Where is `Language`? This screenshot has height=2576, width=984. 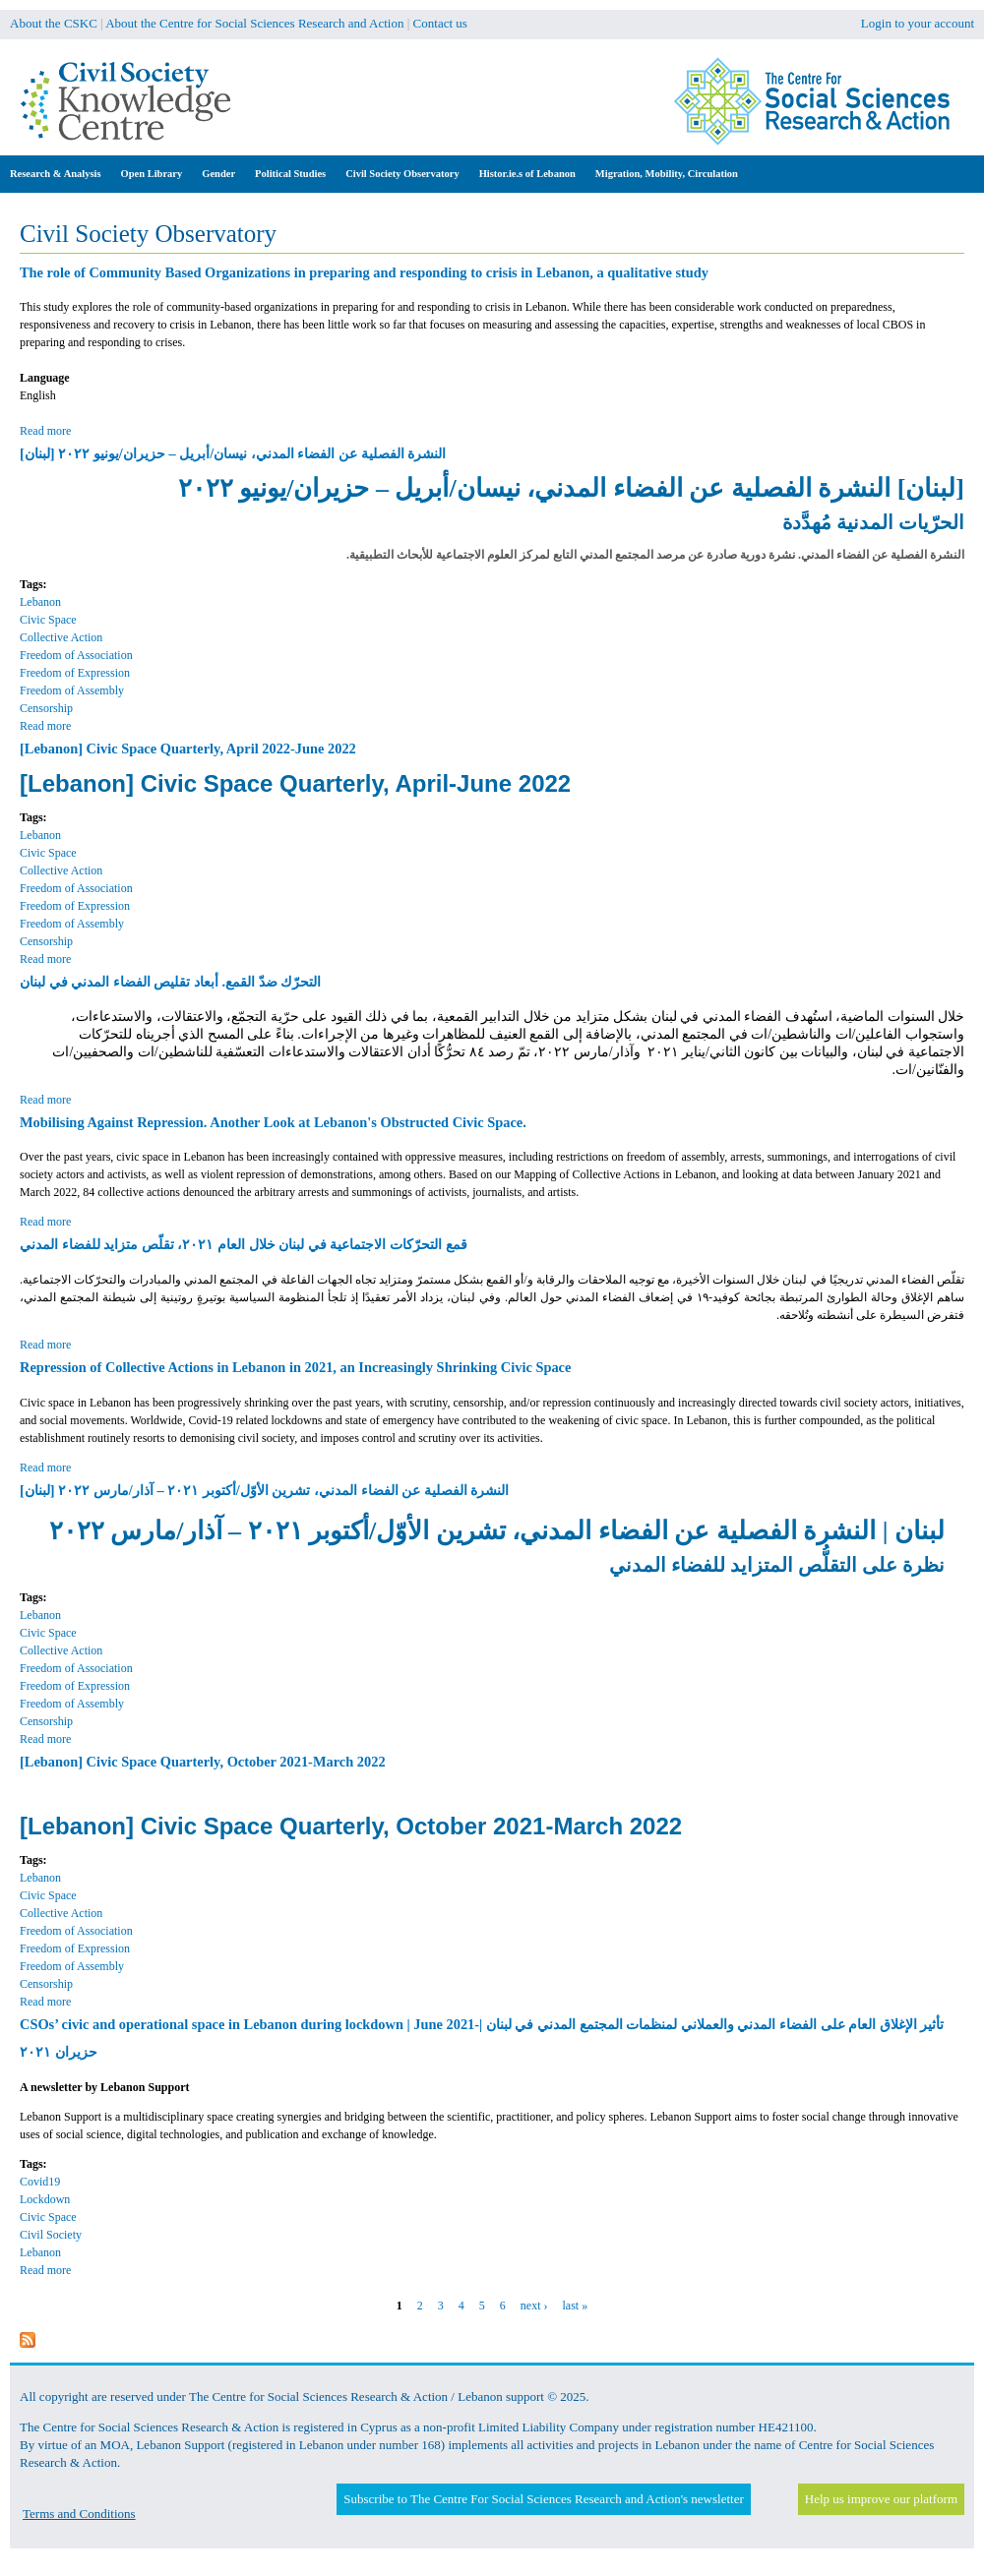 Language is located at coordinates (45, 378).